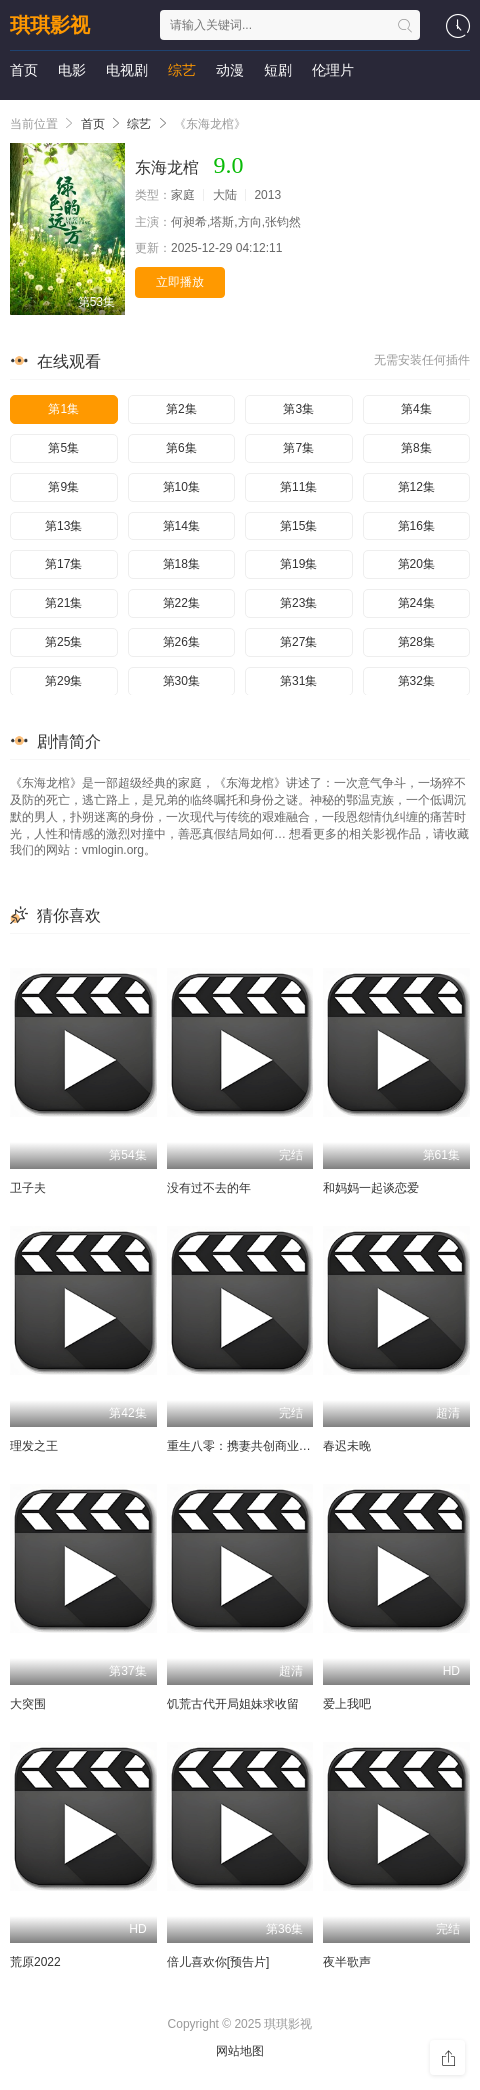 This screenshot has width=480, height=2090. Describe the element at coordinates (63, 487) in the screenshot. I see `第9集` at that location.